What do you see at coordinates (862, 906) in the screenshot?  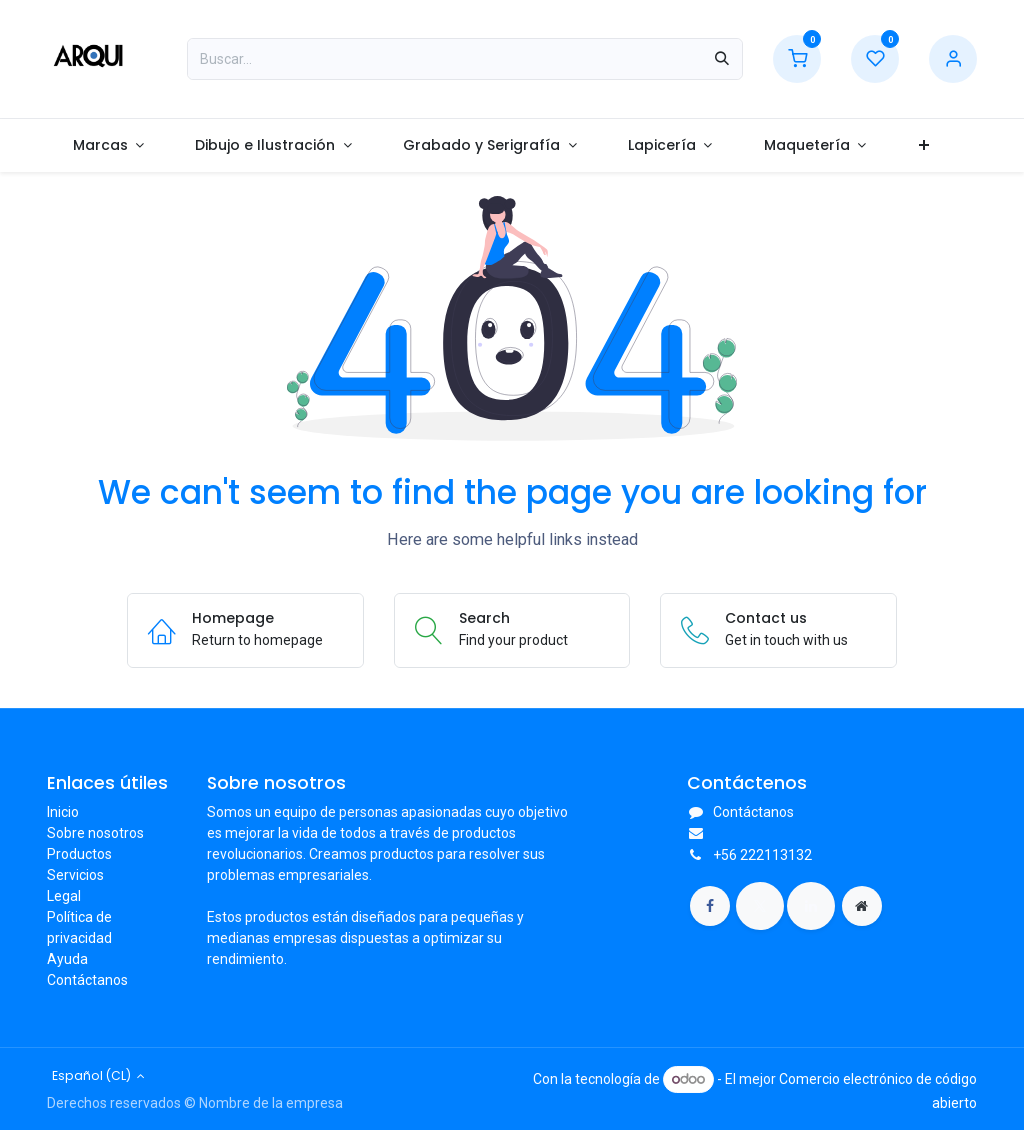 I see `[Página adicional]` at bounding box center [862, 906].